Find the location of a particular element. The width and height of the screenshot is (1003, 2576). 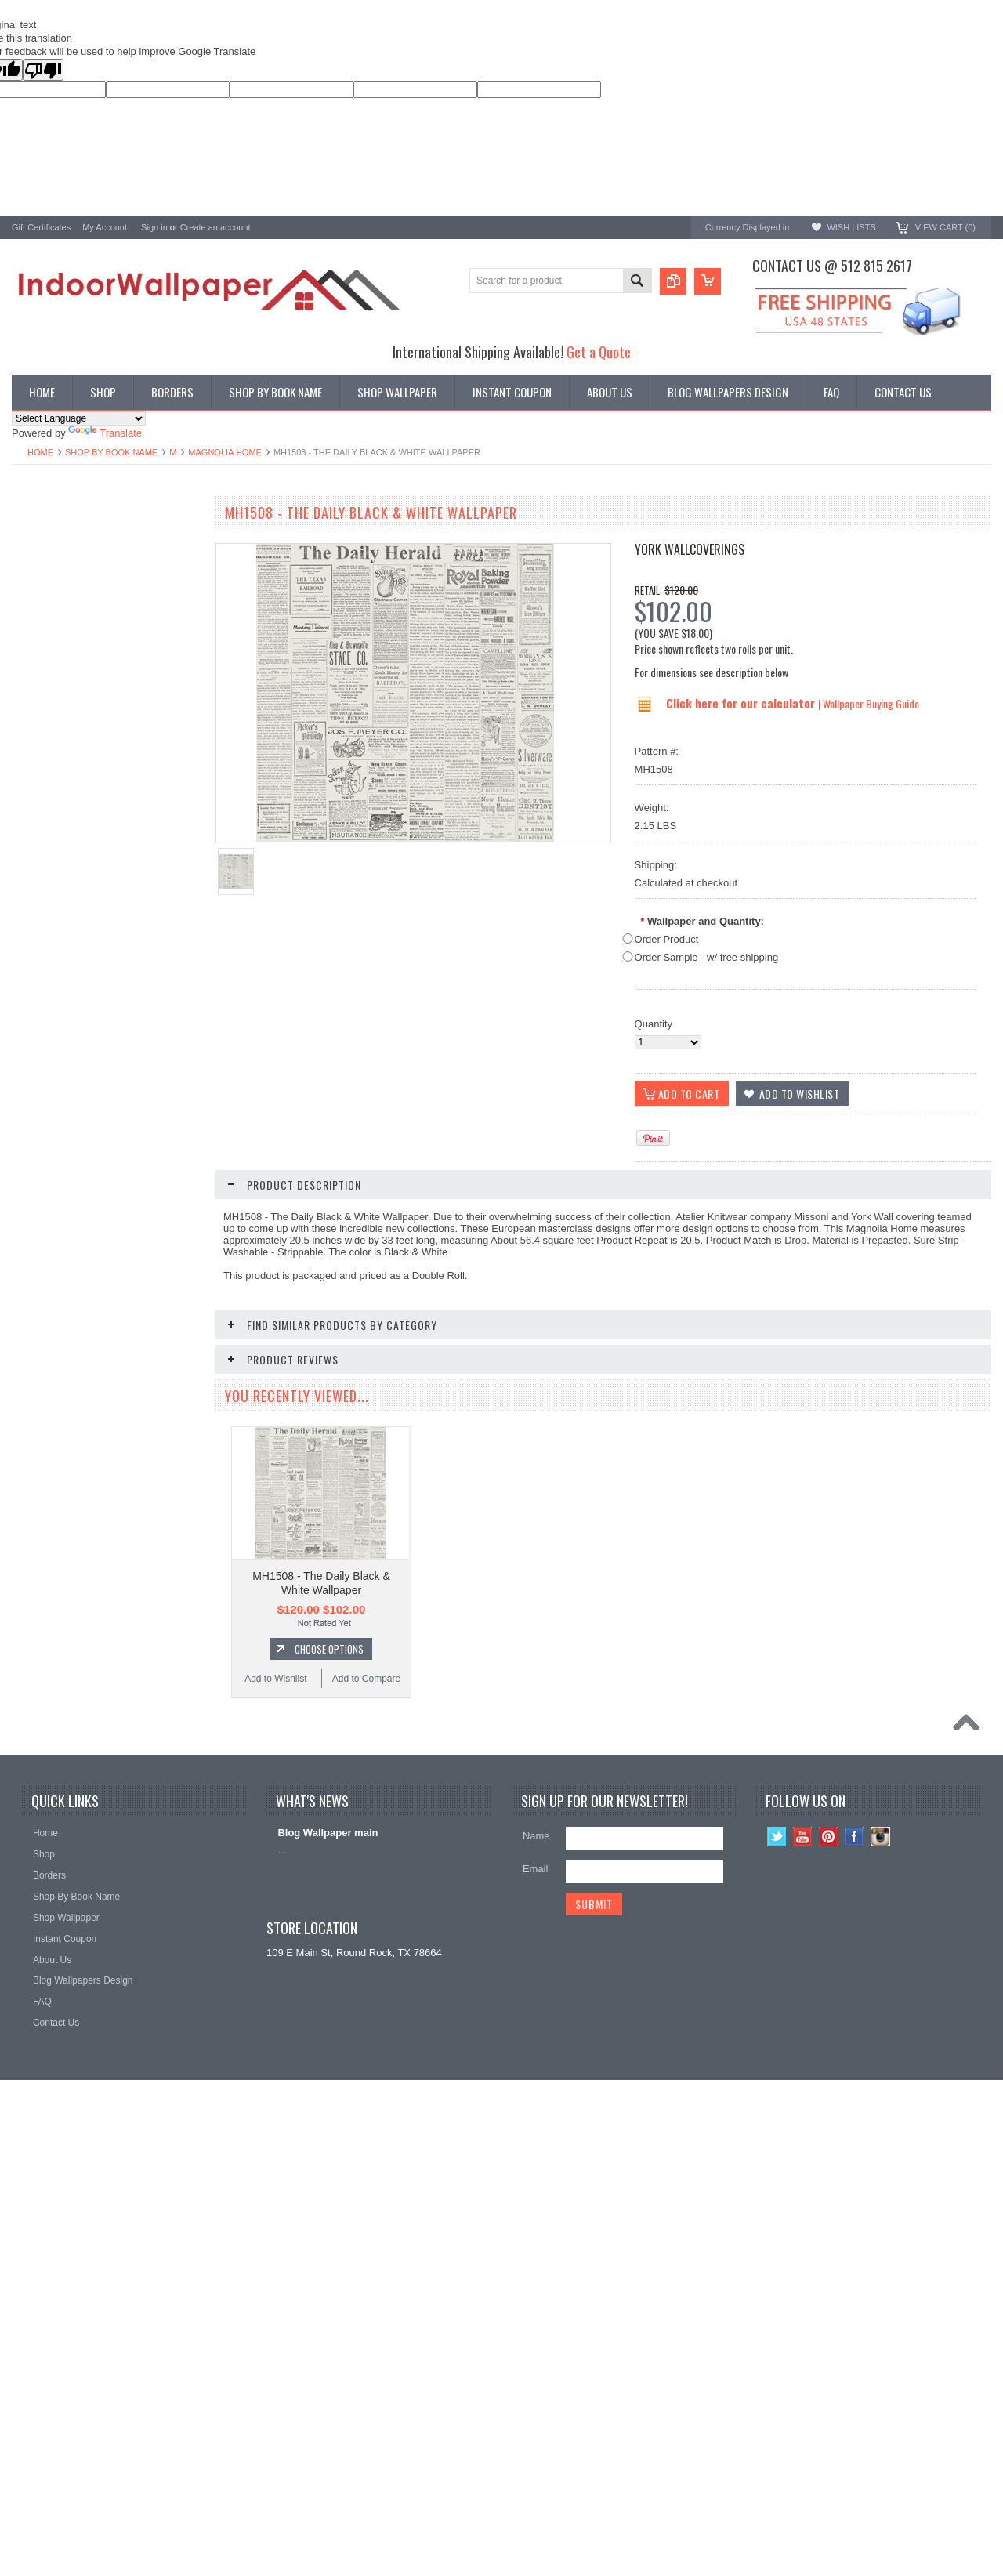

YouTube is located at coordinates (803, 2268).